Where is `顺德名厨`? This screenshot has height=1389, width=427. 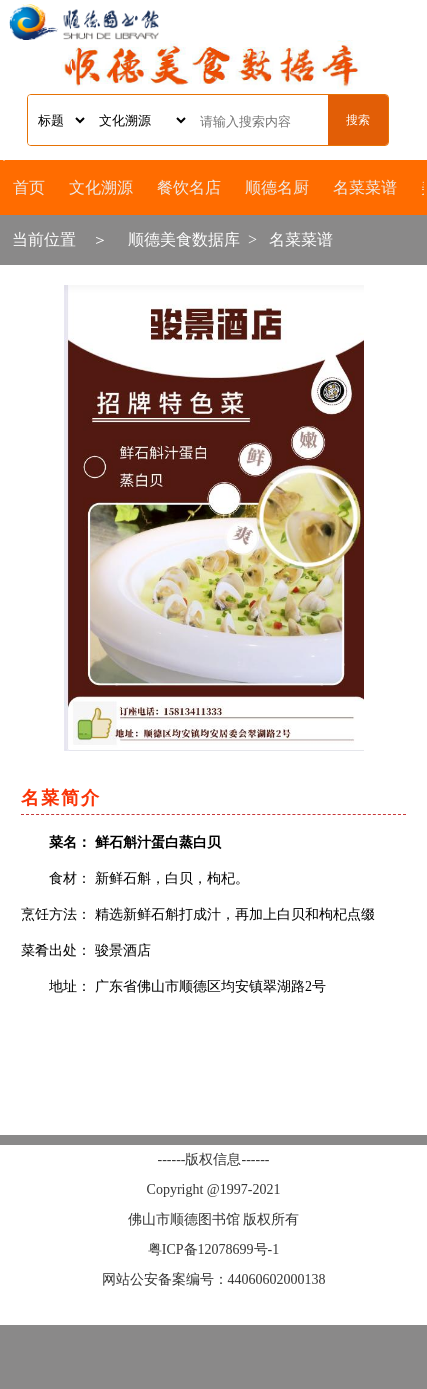 顺德名厨 is located at coordinates (277, 187).